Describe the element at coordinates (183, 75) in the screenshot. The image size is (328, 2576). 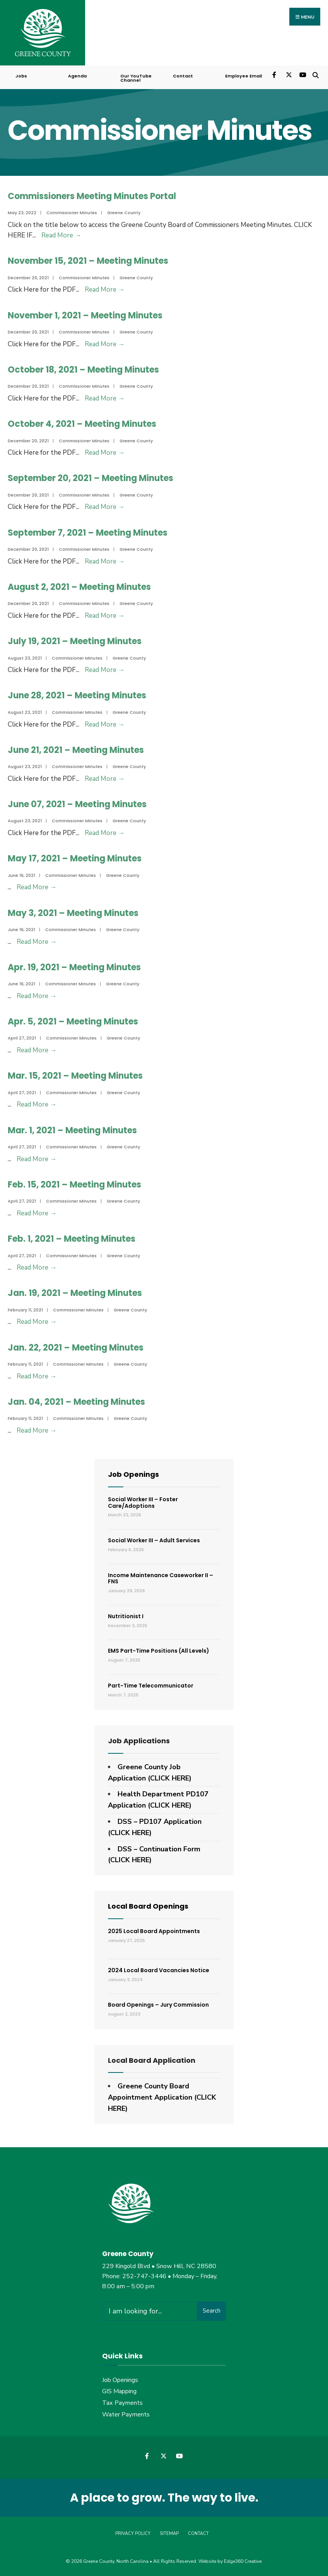
I see `Contact` at that location.